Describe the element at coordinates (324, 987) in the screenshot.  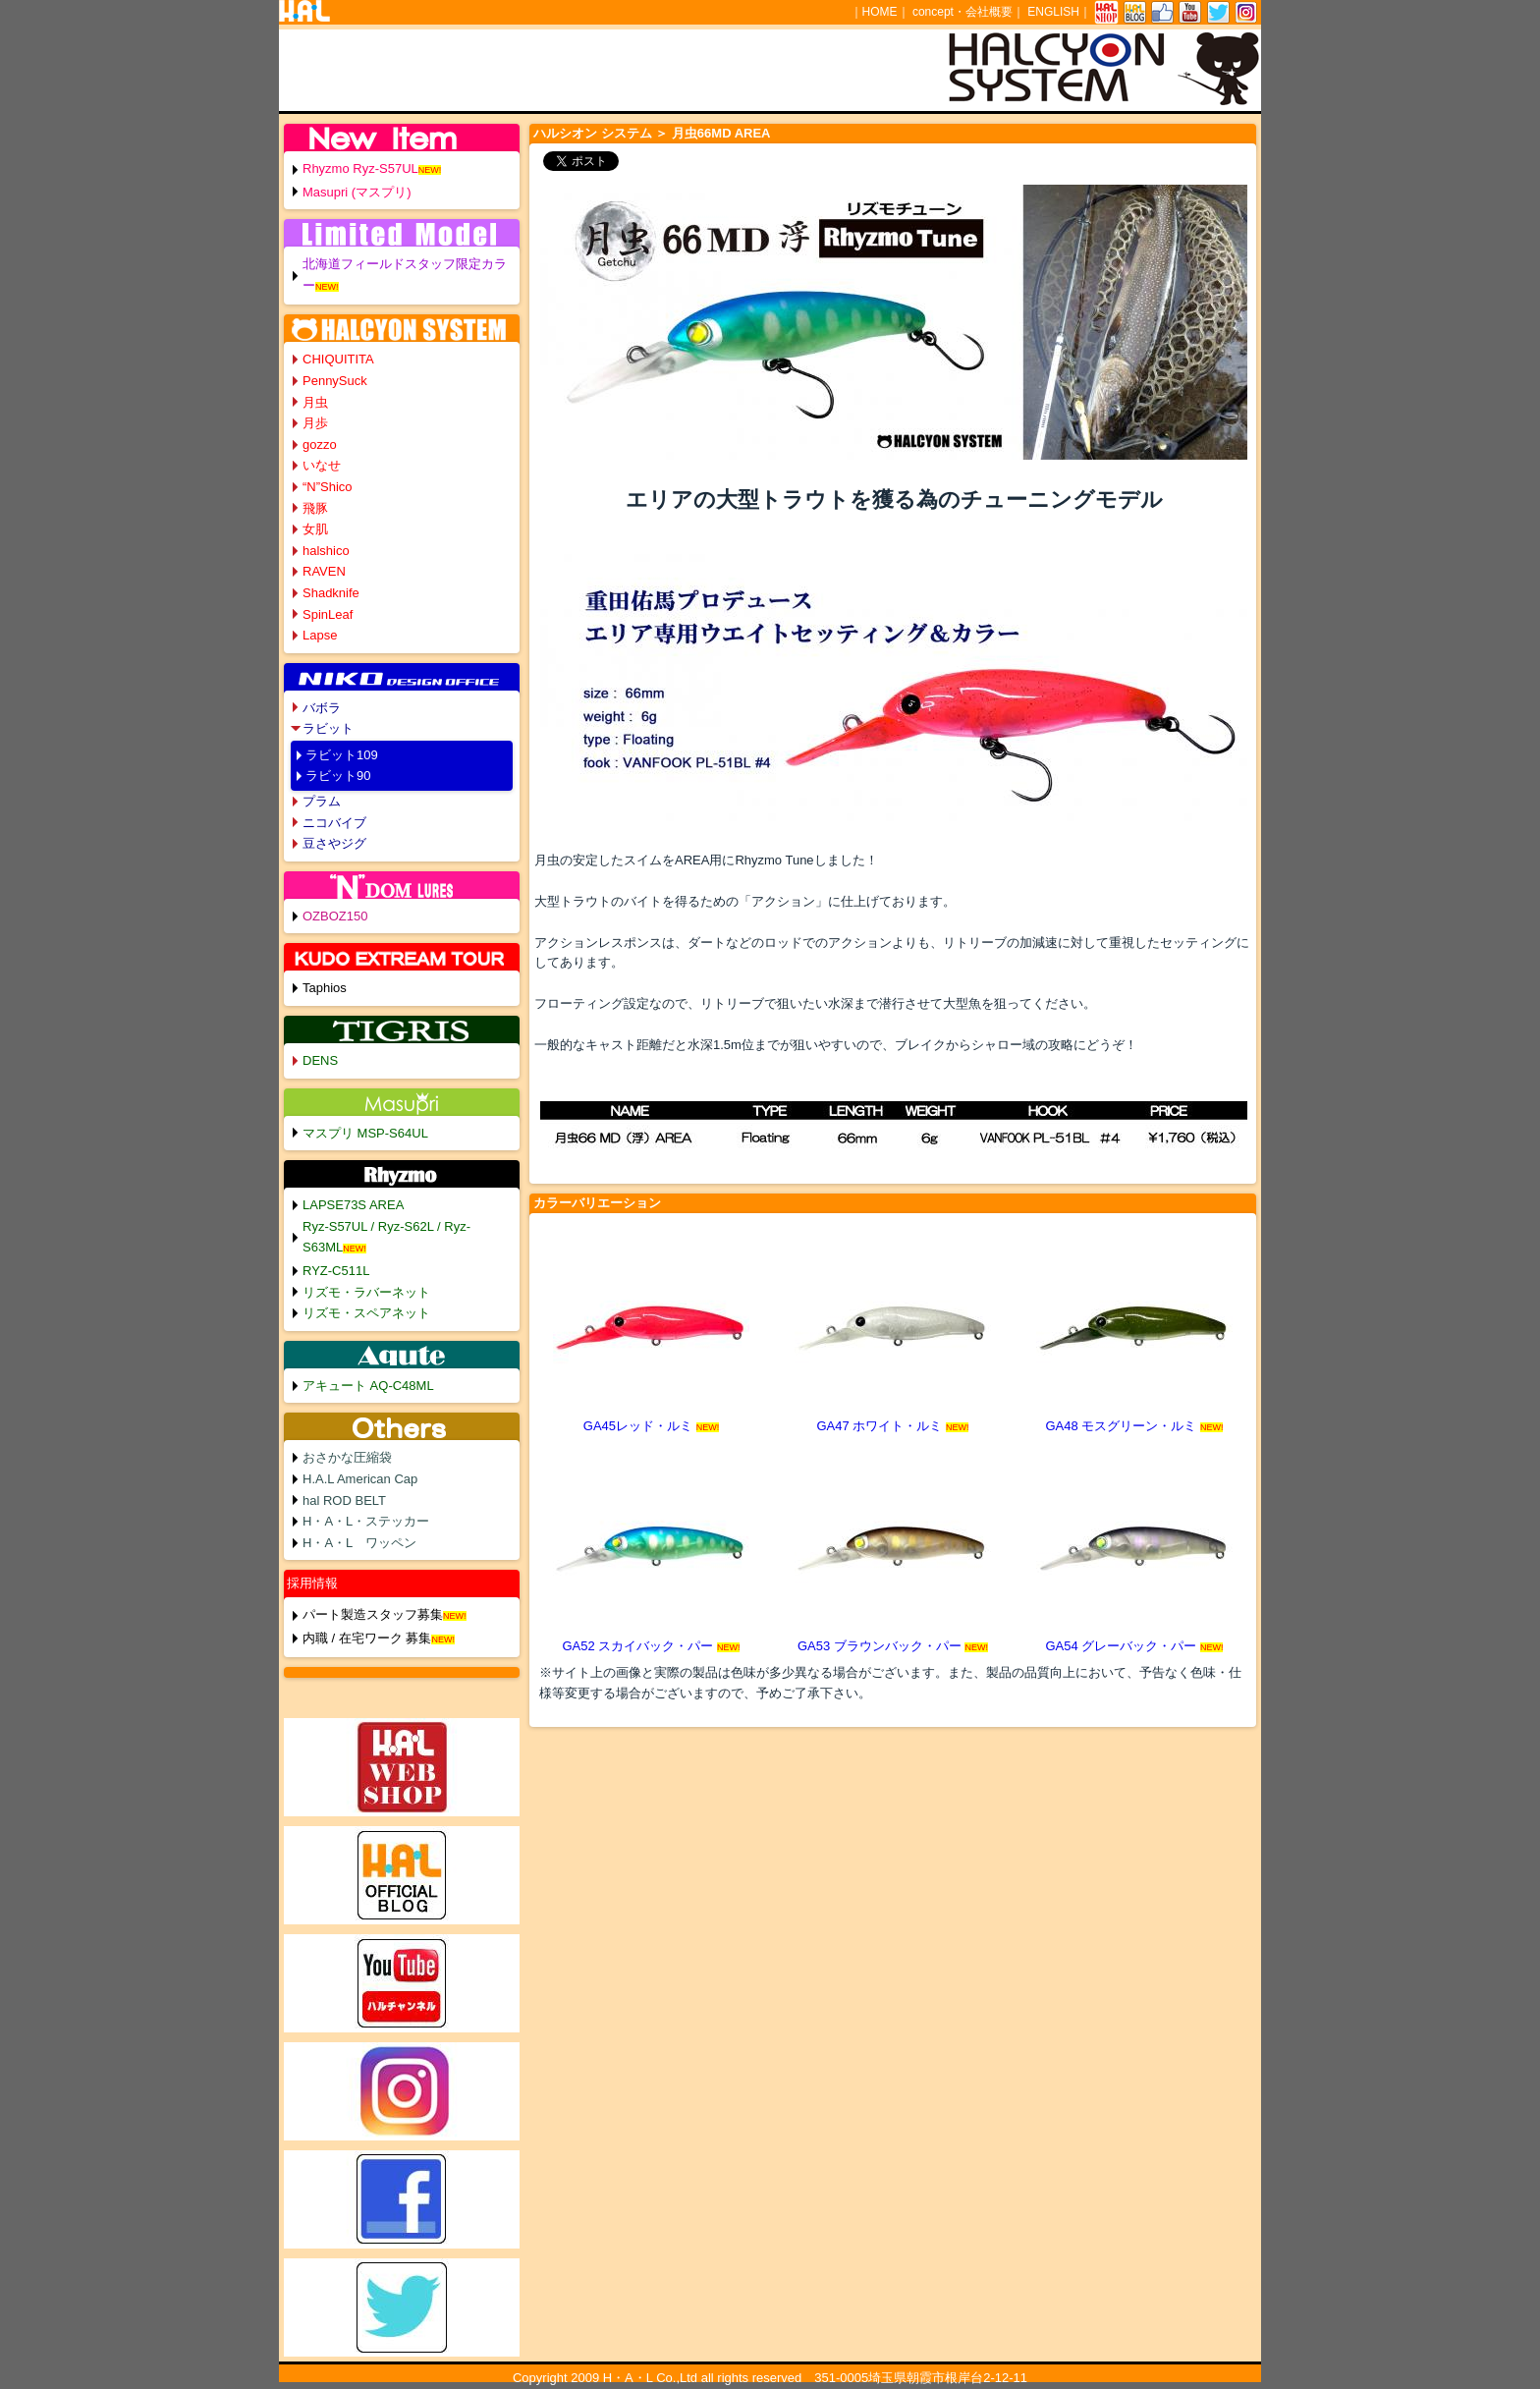
I see `Taphios` at that location.